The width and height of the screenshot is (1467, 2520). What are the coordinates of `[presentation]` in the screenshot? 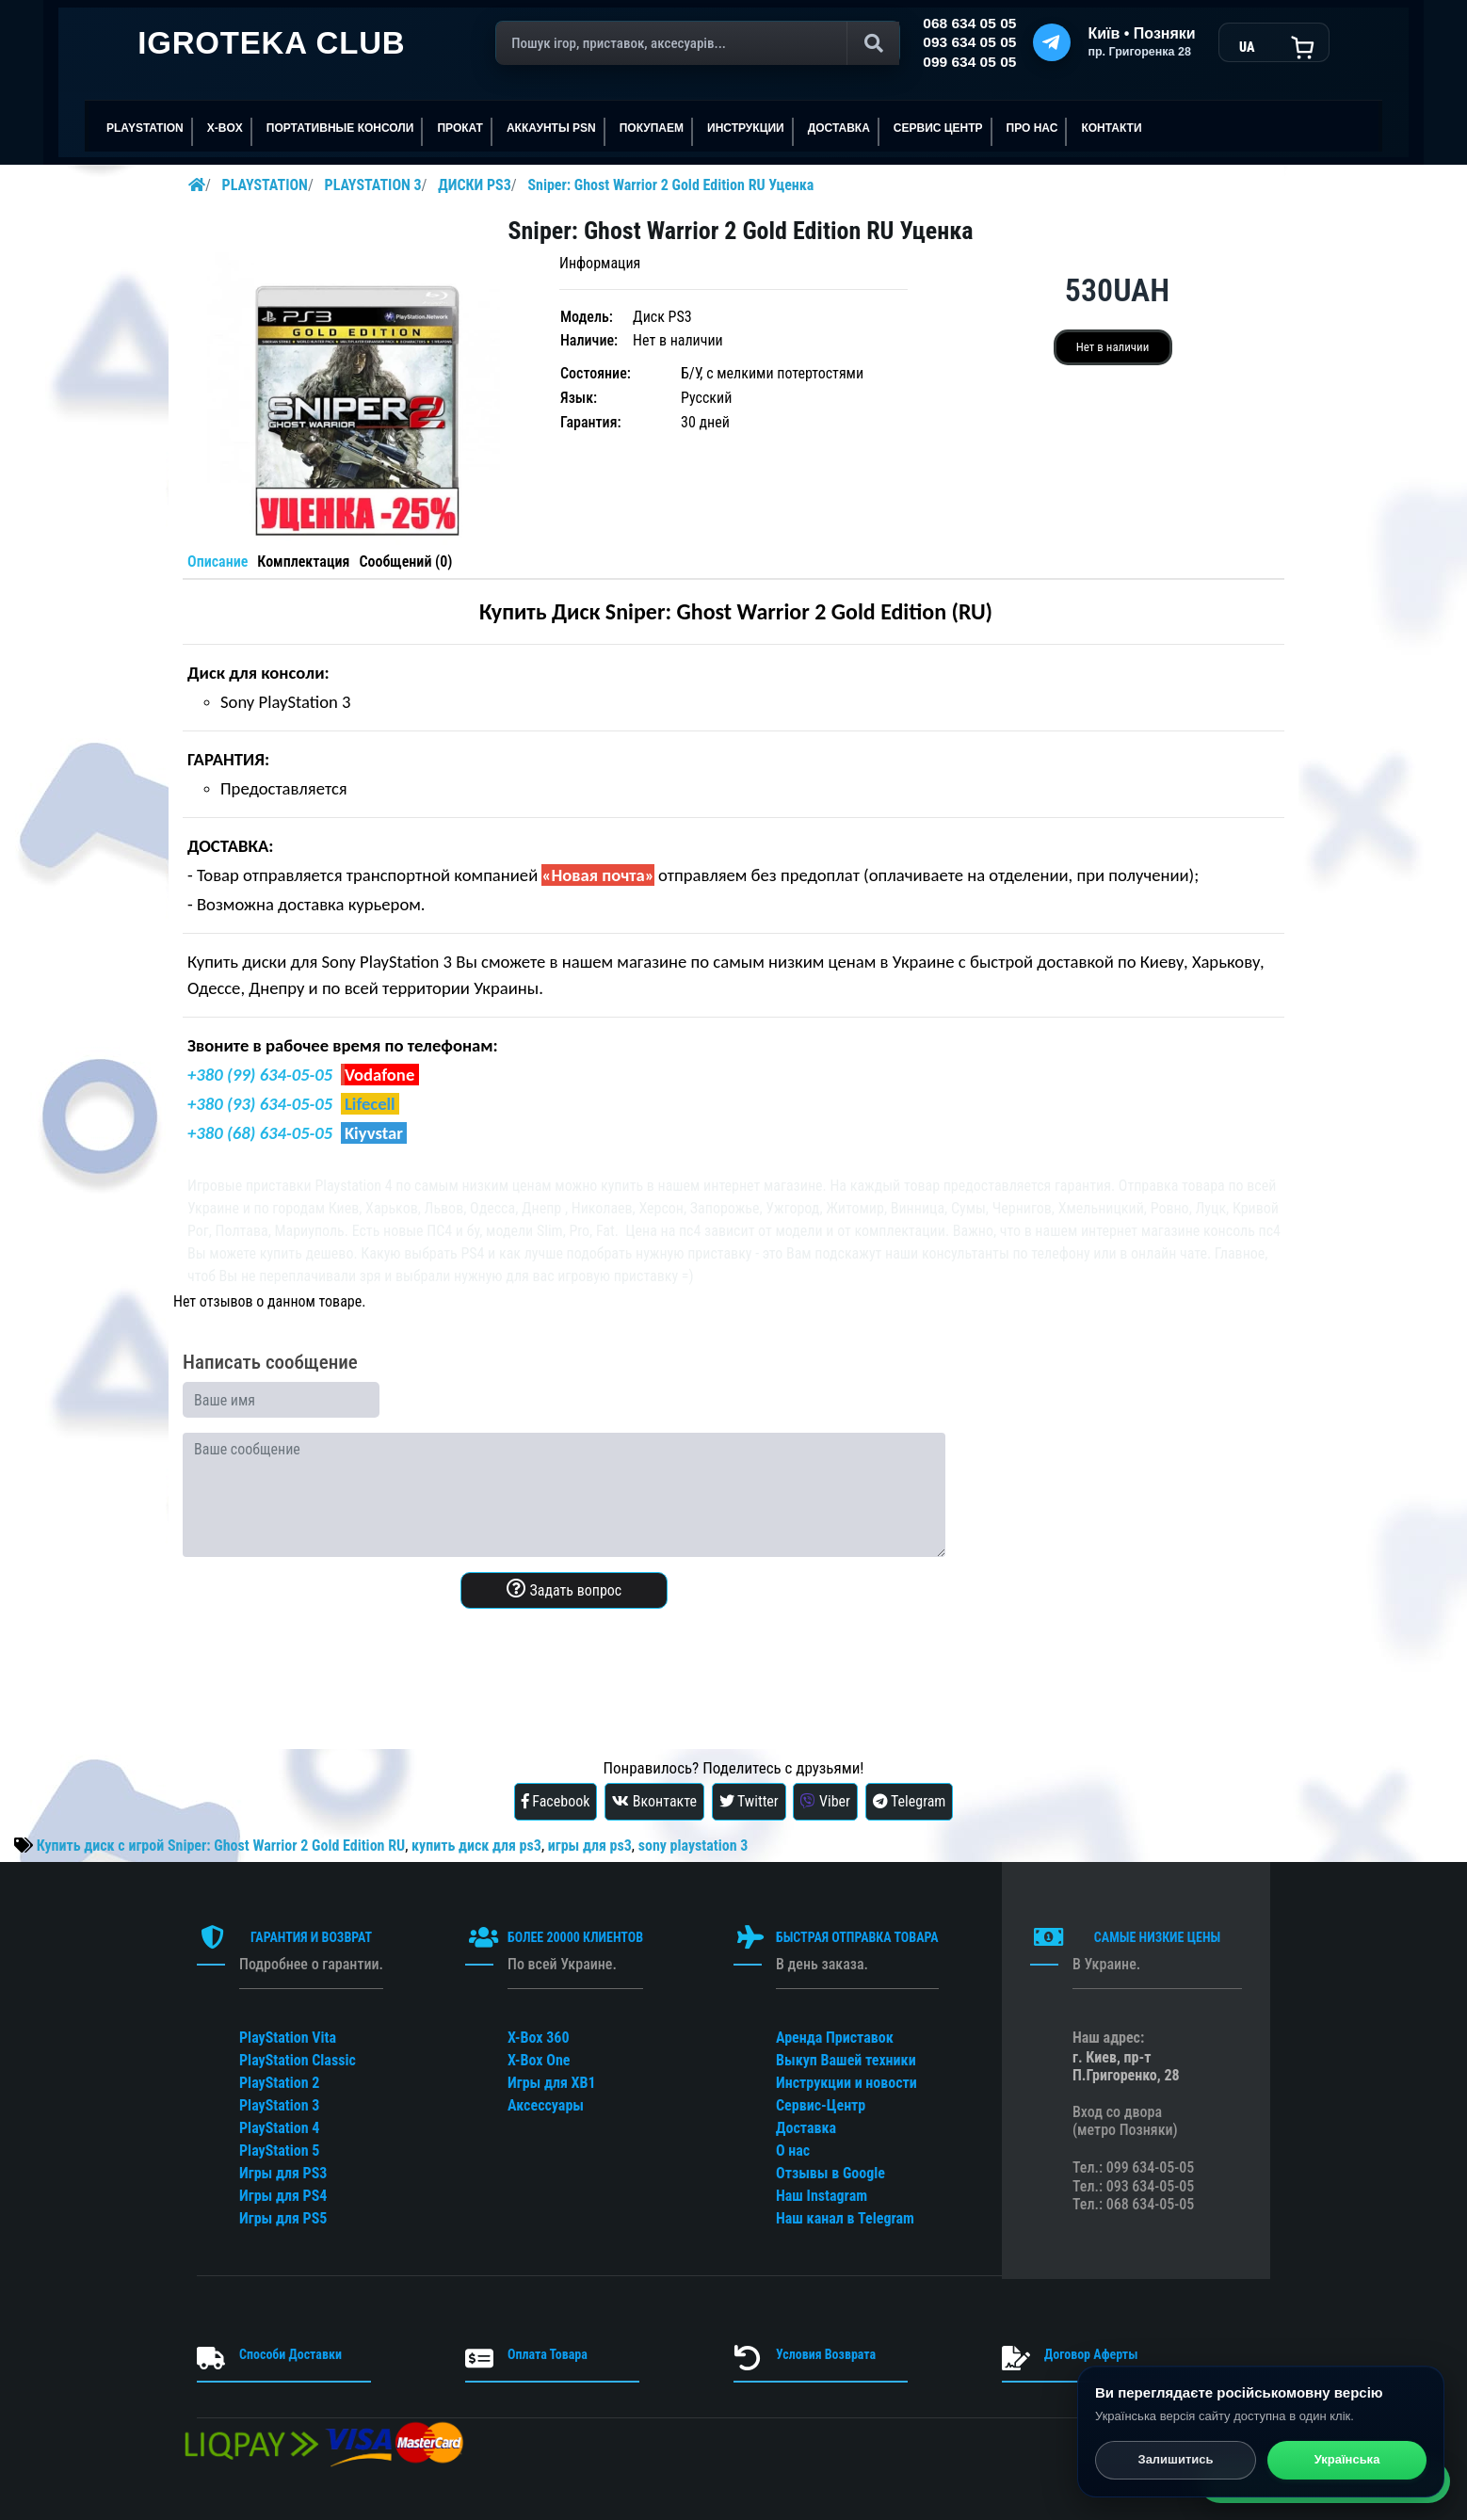 It's located at (326, 1660).